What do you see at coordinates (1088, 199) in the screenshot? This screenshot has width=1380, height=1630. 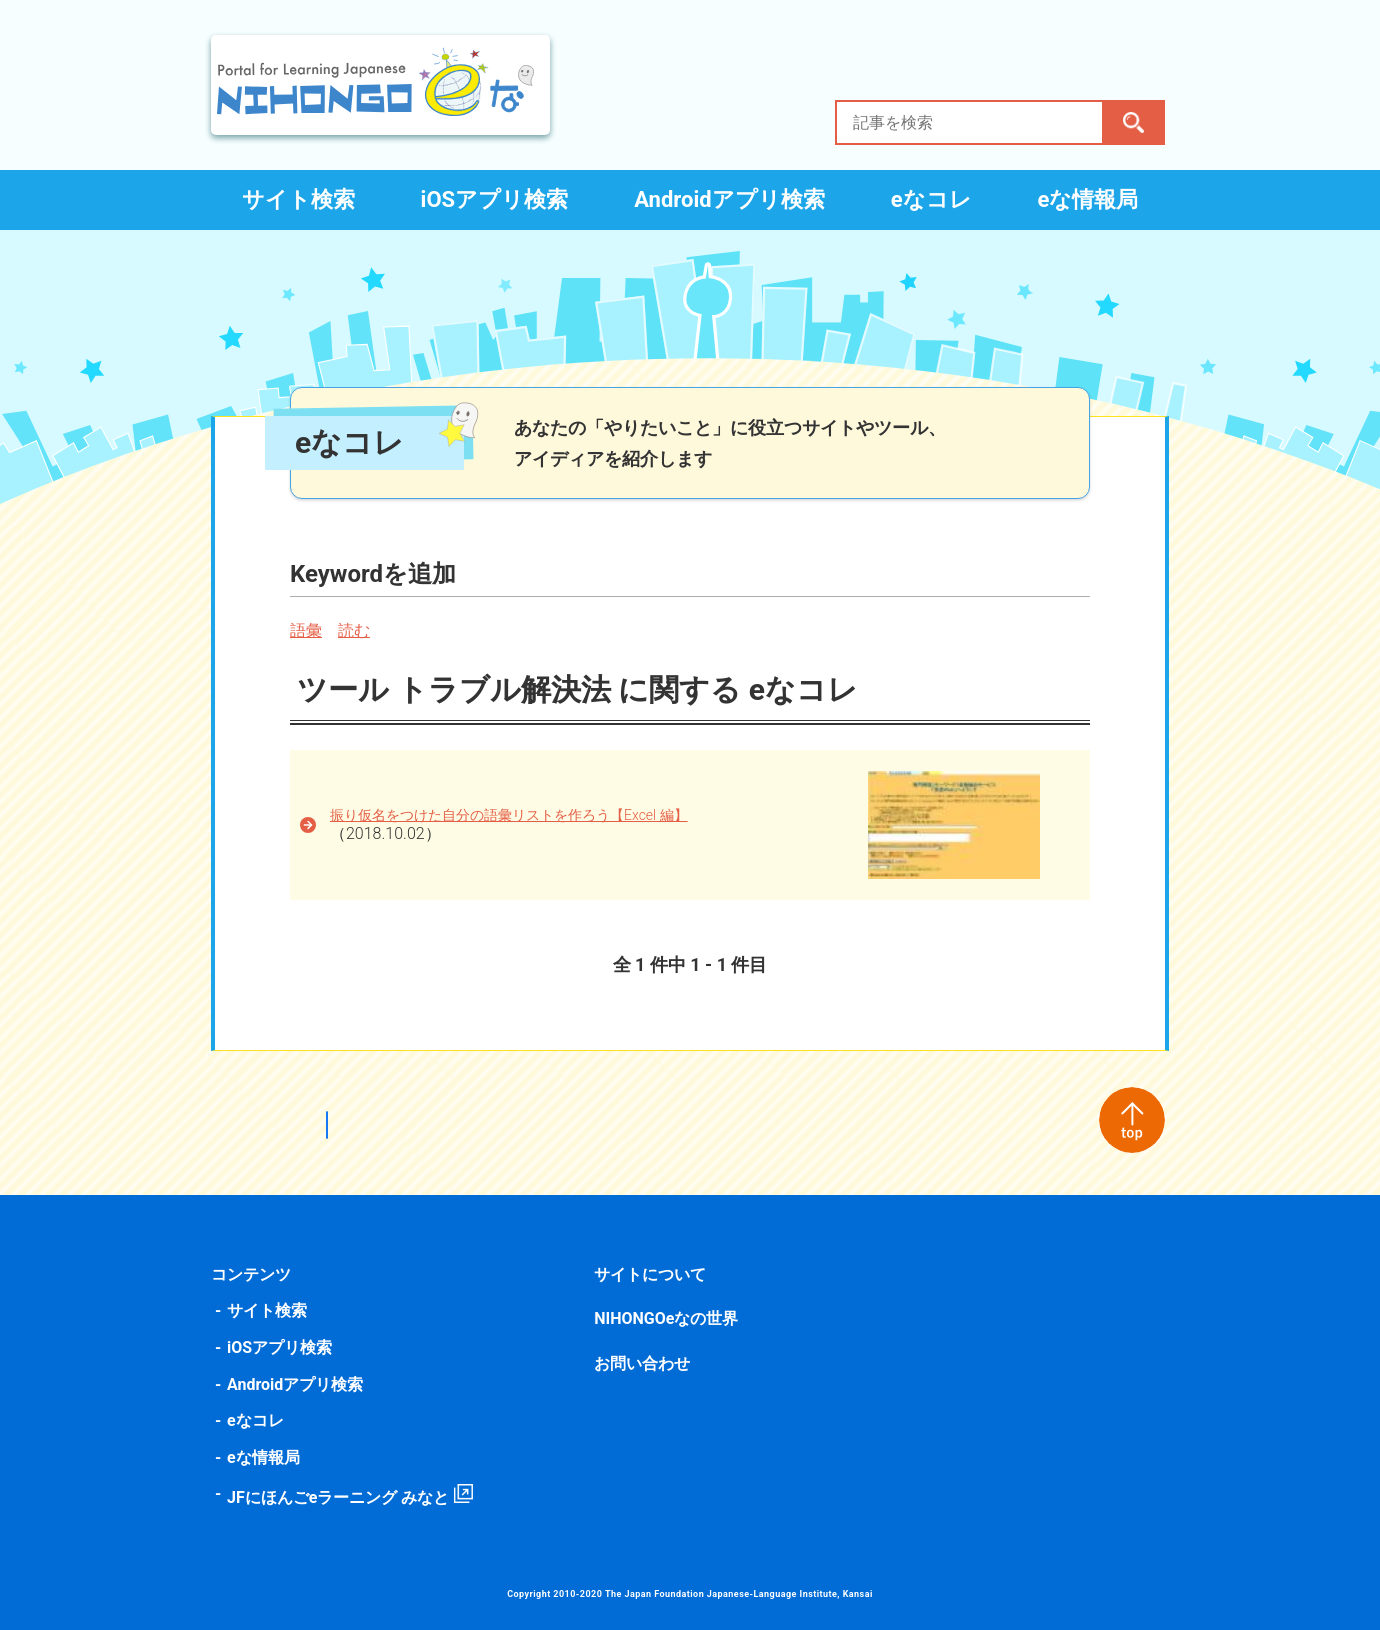 I see `eな情報局` at bounding box center [1088, 199].